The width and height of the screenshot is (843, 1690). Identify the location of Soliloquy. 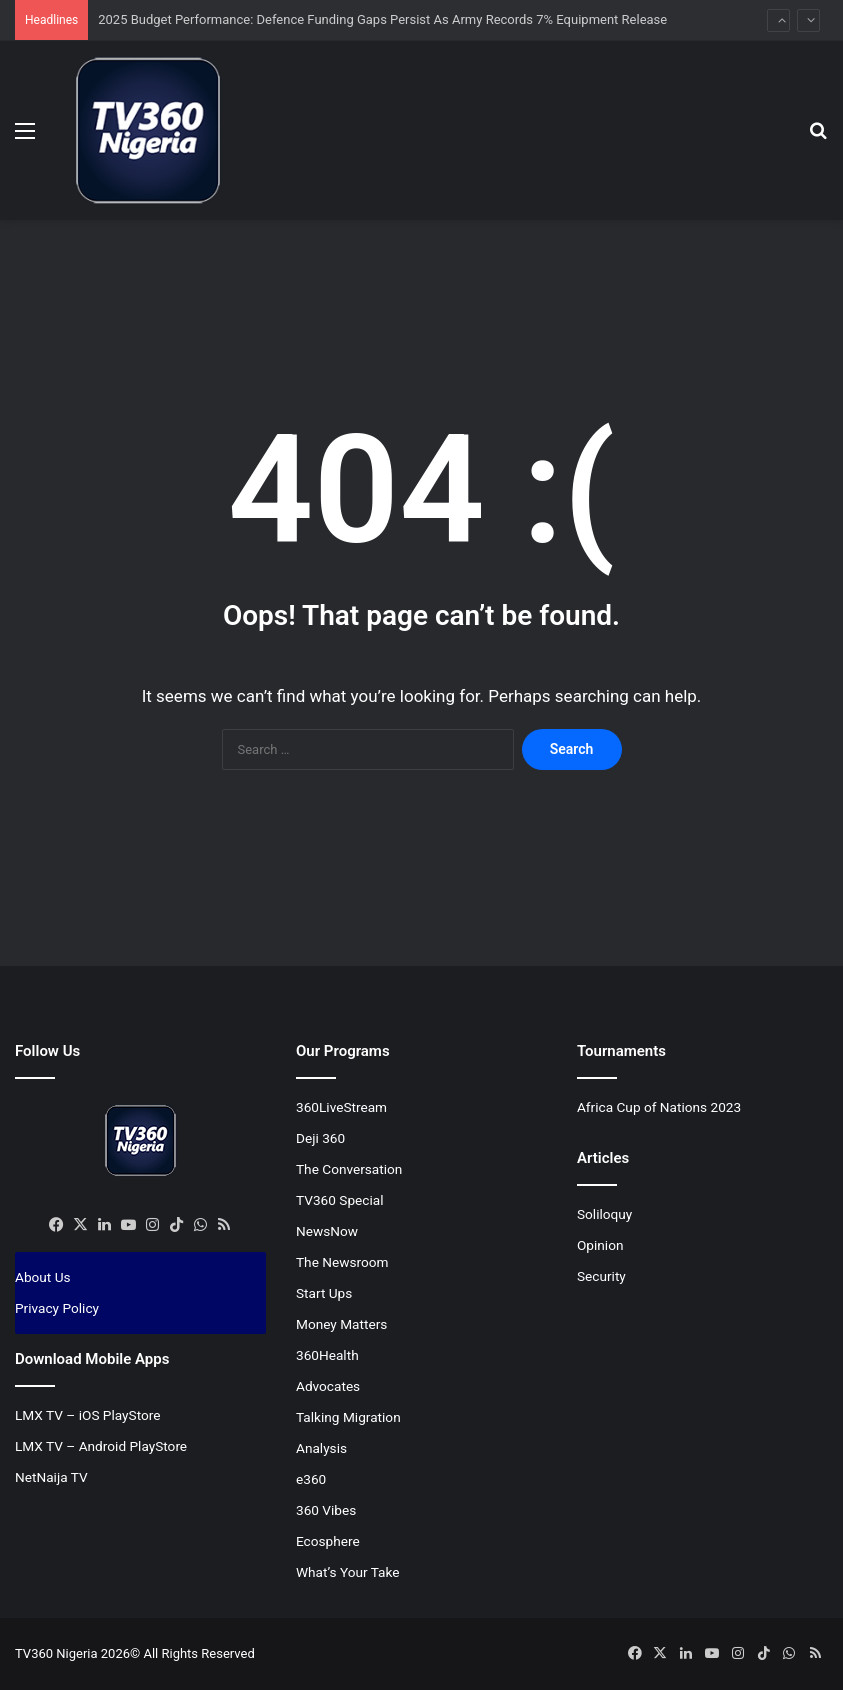
(604, 1214).